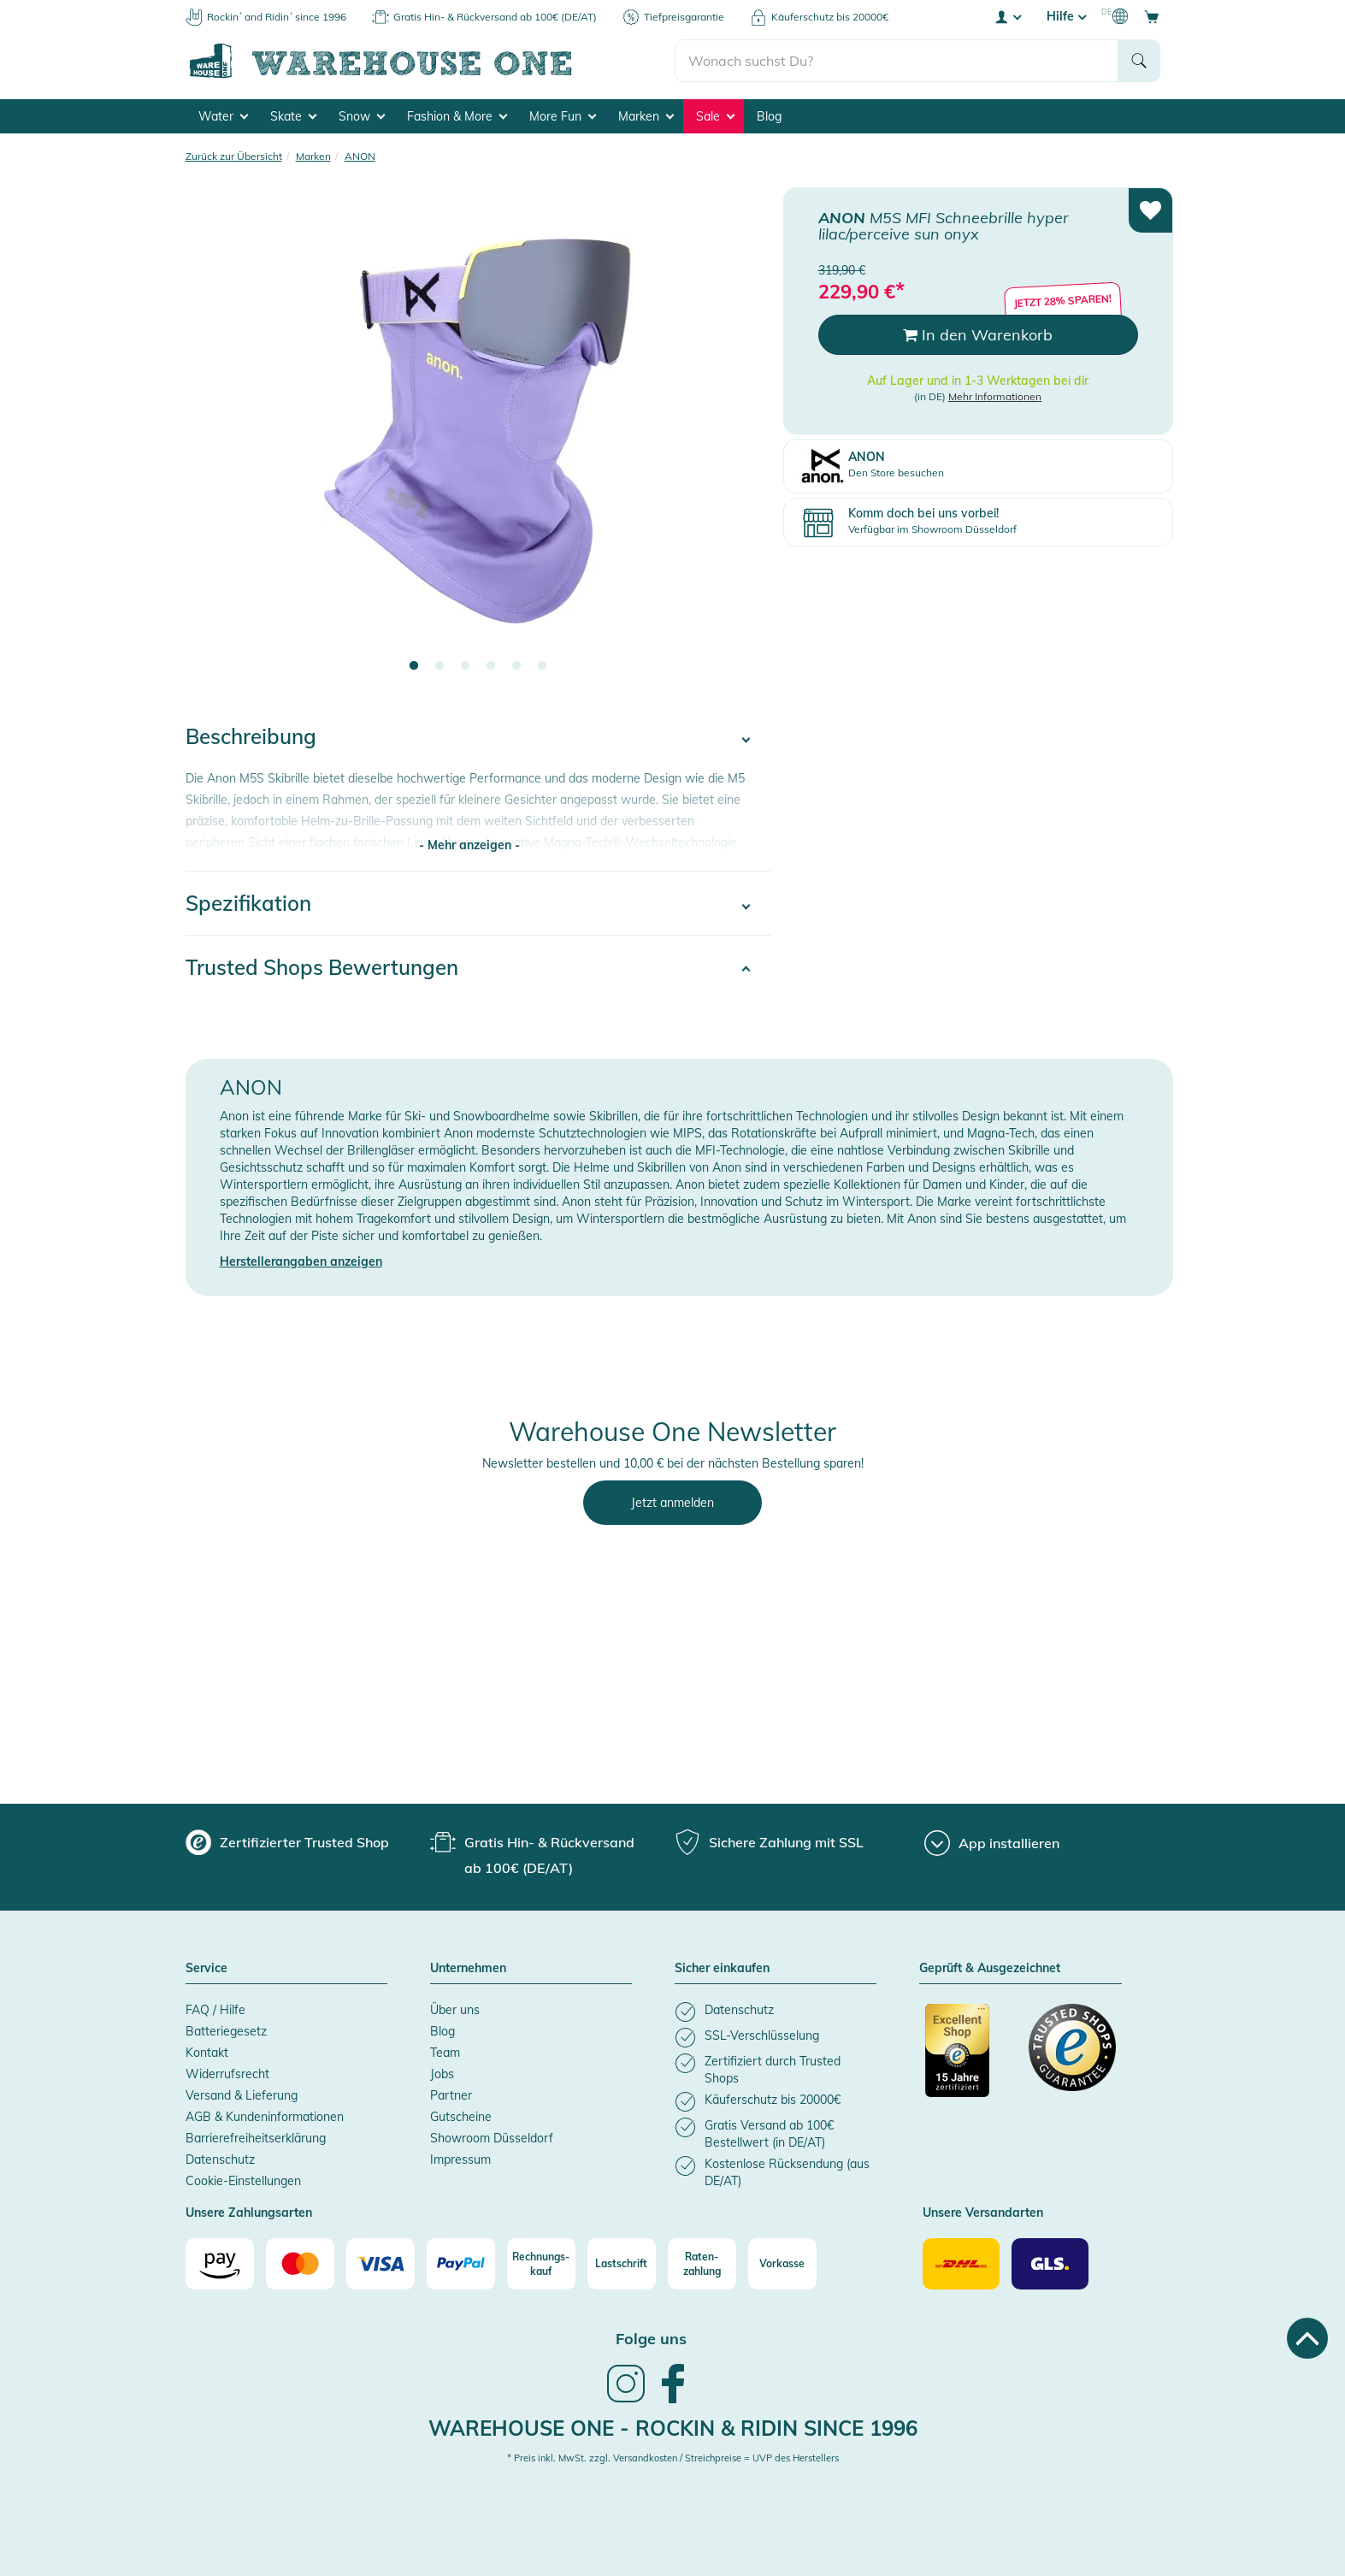 The height and width of the screenshot is (2576, 1345). Describe the element at coordinates (301, 1261) in the screenshot. I see `Herstellerangaben anzeigen` at that location.